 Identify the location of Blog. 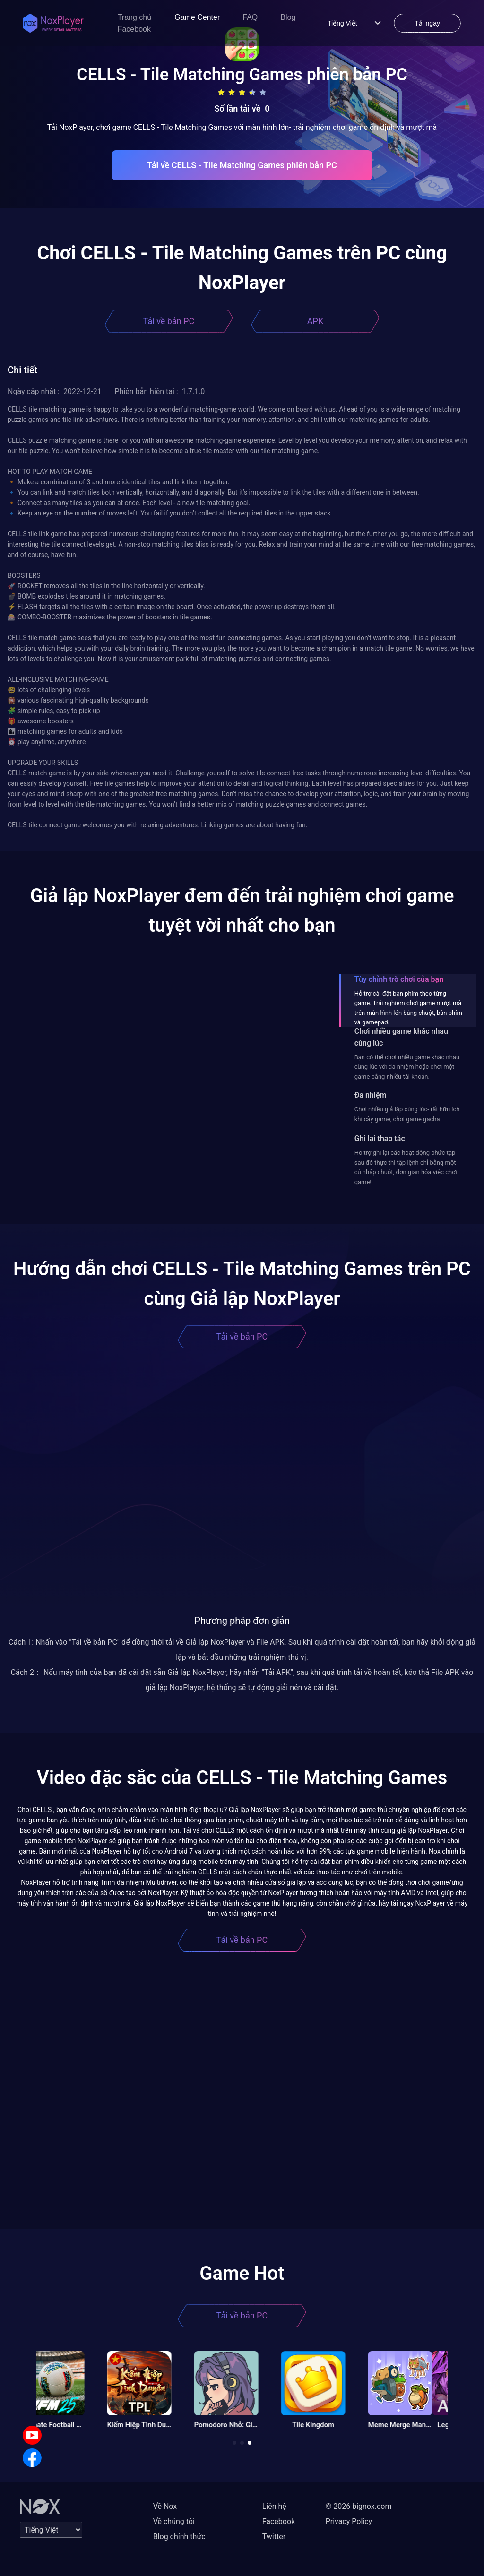
(287, 17).